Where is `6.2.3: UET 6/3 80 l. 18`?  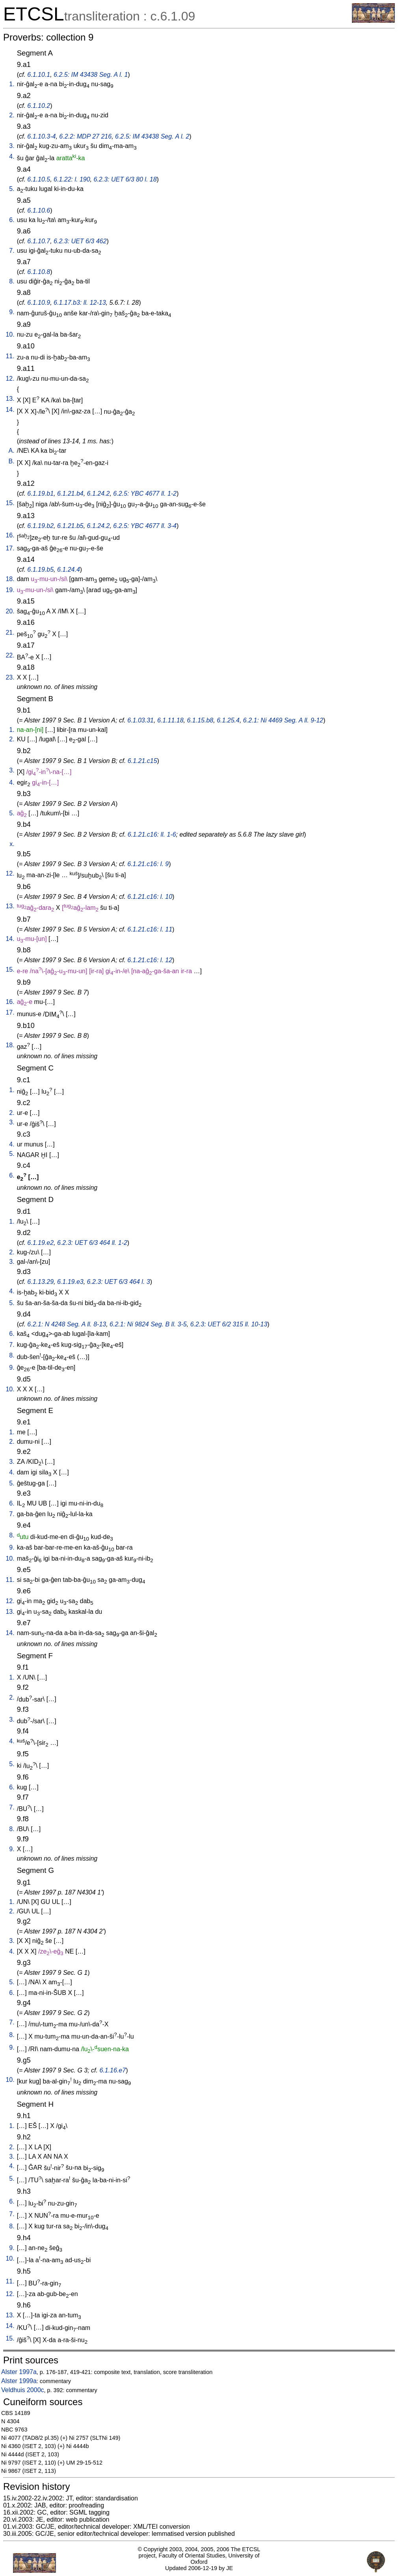
6.2.3: UET 6/3 80 l. 18 is located at coordinates (124, 179).